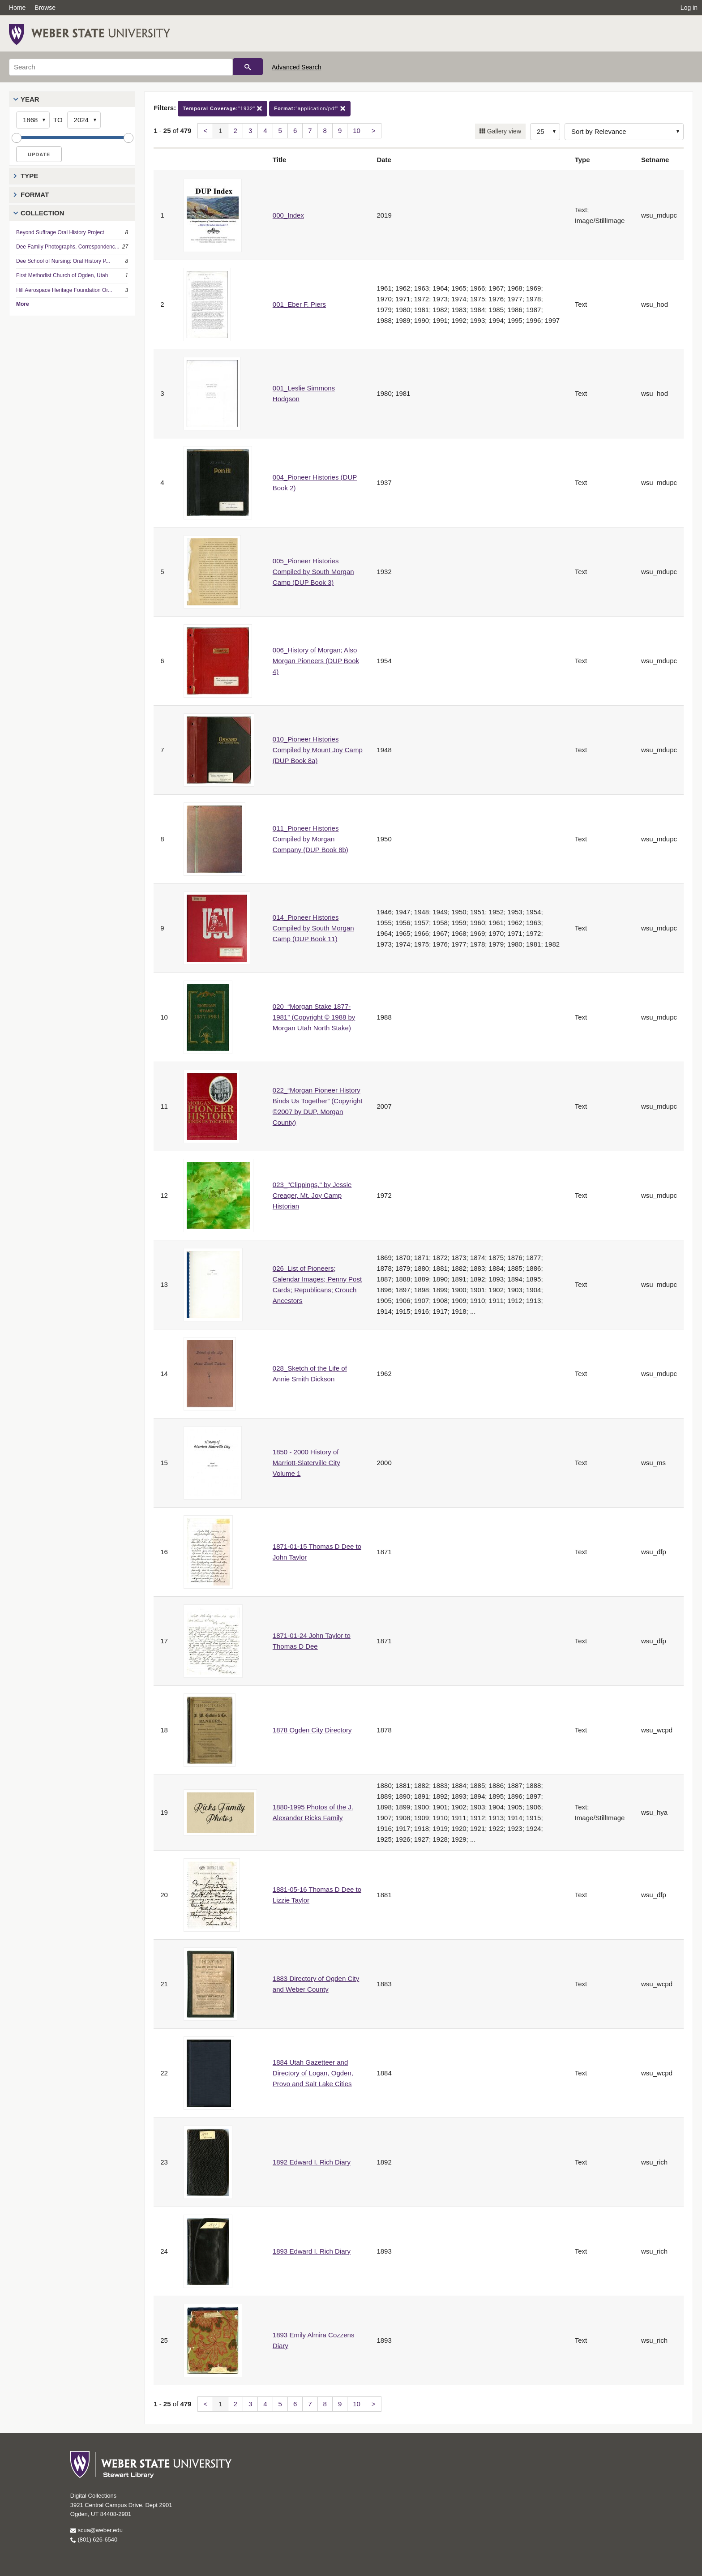  I want to click on 020_“Morgan Stake 1877-1981” (Copyright © 1988 by Morgan Utah North Stake), so click(314, 1017).